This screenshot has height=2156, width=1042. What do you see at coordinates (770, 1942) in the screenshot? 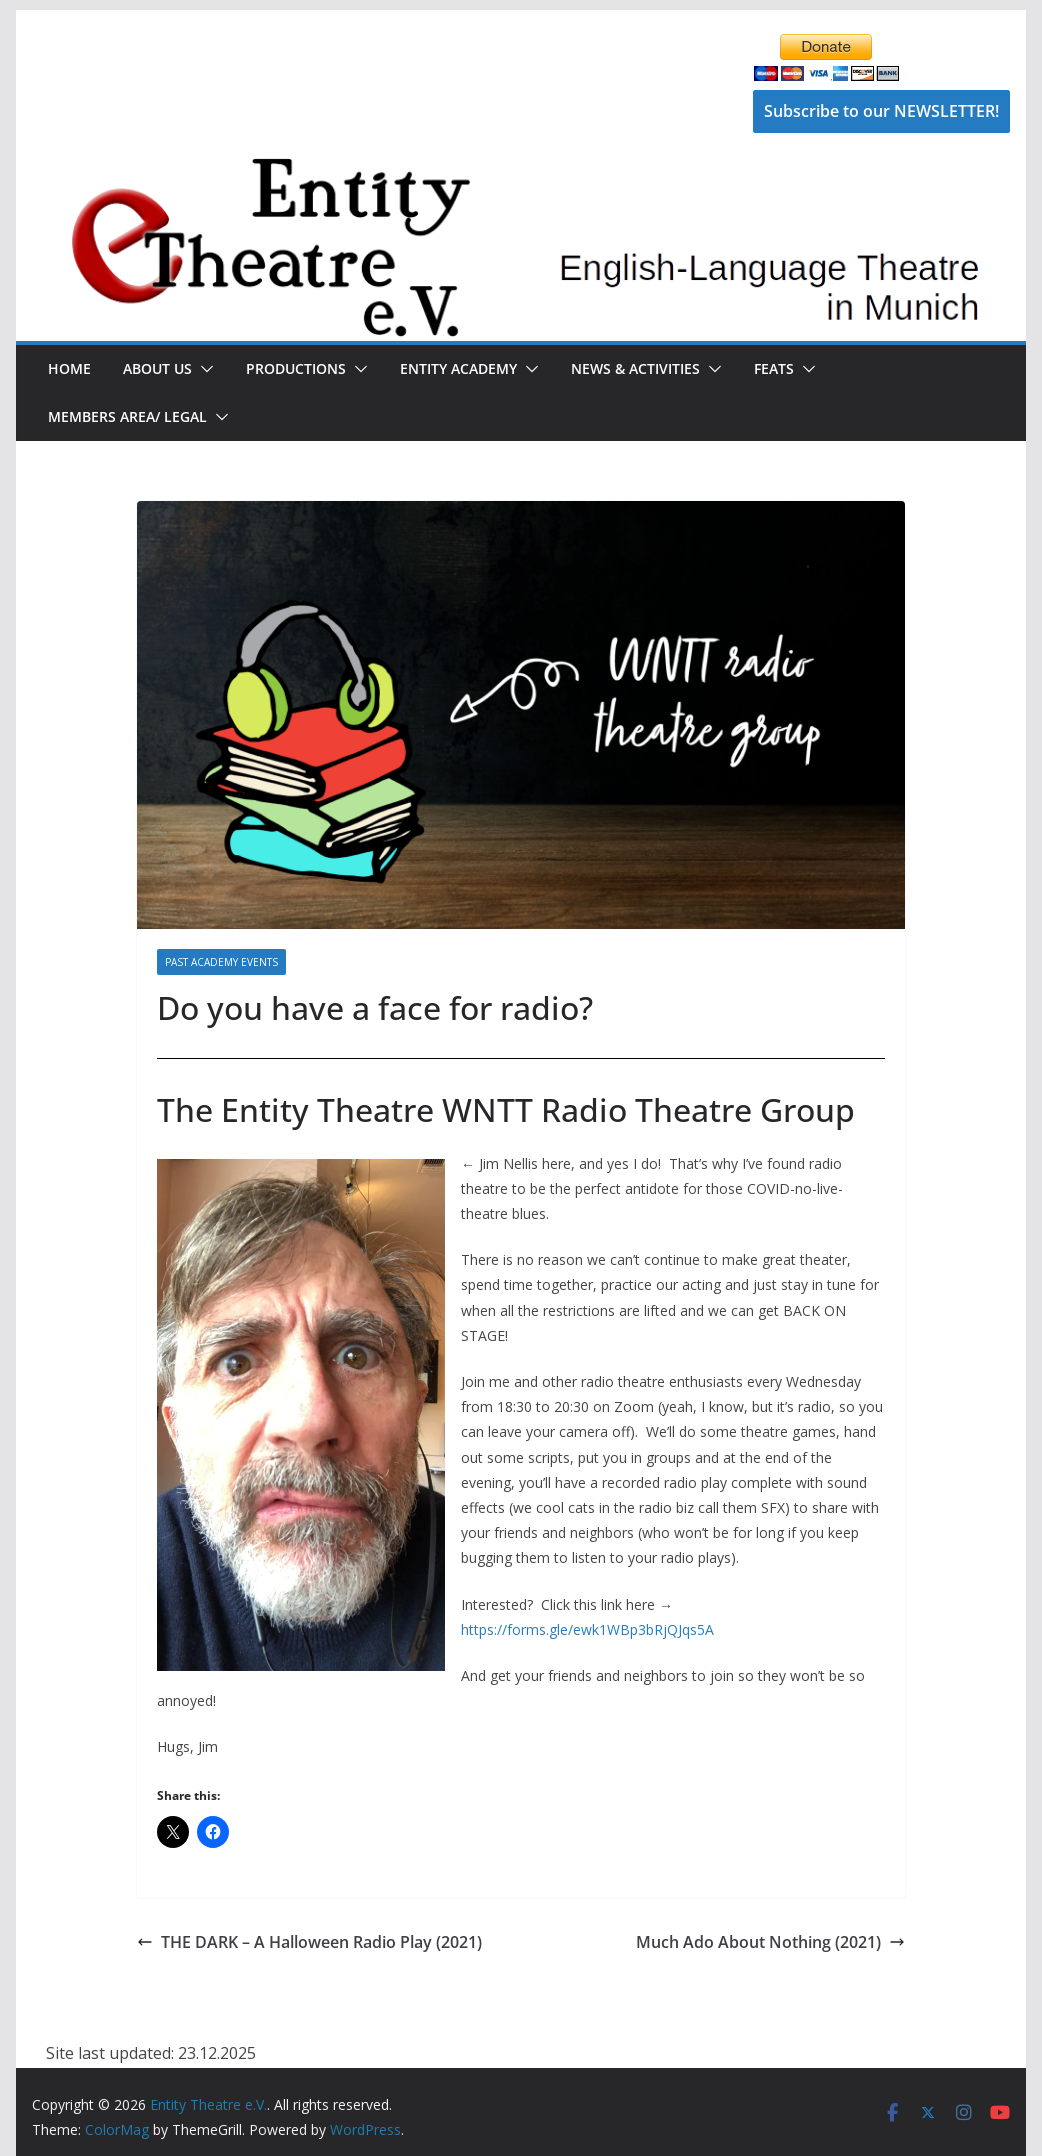
I see `Much Ado About Nothing (2021)` at bounding box center [770, 1942].